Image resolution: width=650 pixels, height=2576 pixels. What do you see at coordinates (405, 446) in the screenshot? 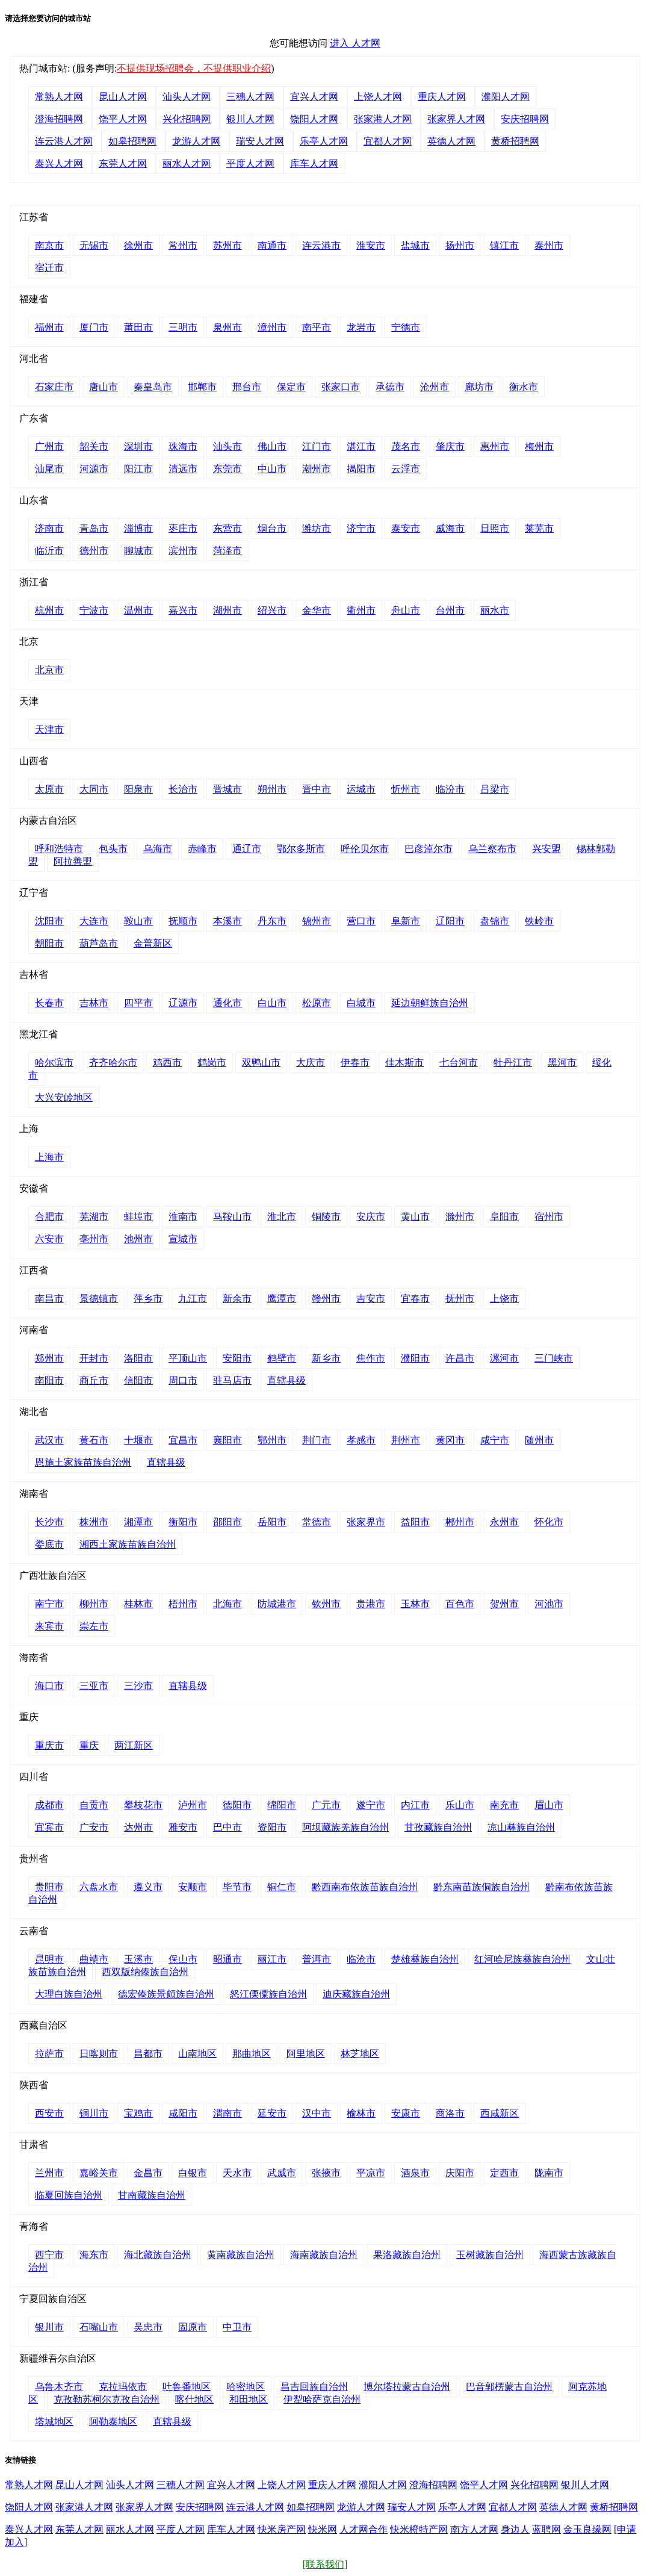
I see `茂名市` at bounding box center [405, 446].